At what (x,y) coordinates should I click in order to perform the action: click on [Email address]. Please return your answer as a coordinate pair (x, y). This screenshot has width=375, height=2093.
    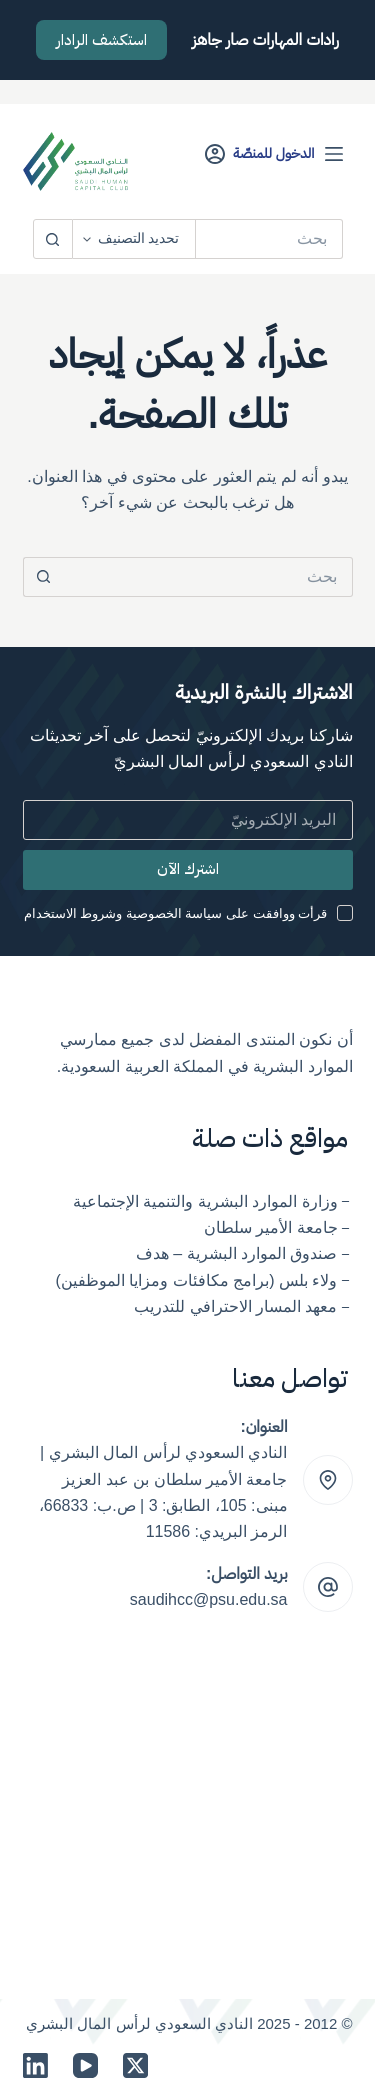
    Looking at the image, I should click on (188, 820).